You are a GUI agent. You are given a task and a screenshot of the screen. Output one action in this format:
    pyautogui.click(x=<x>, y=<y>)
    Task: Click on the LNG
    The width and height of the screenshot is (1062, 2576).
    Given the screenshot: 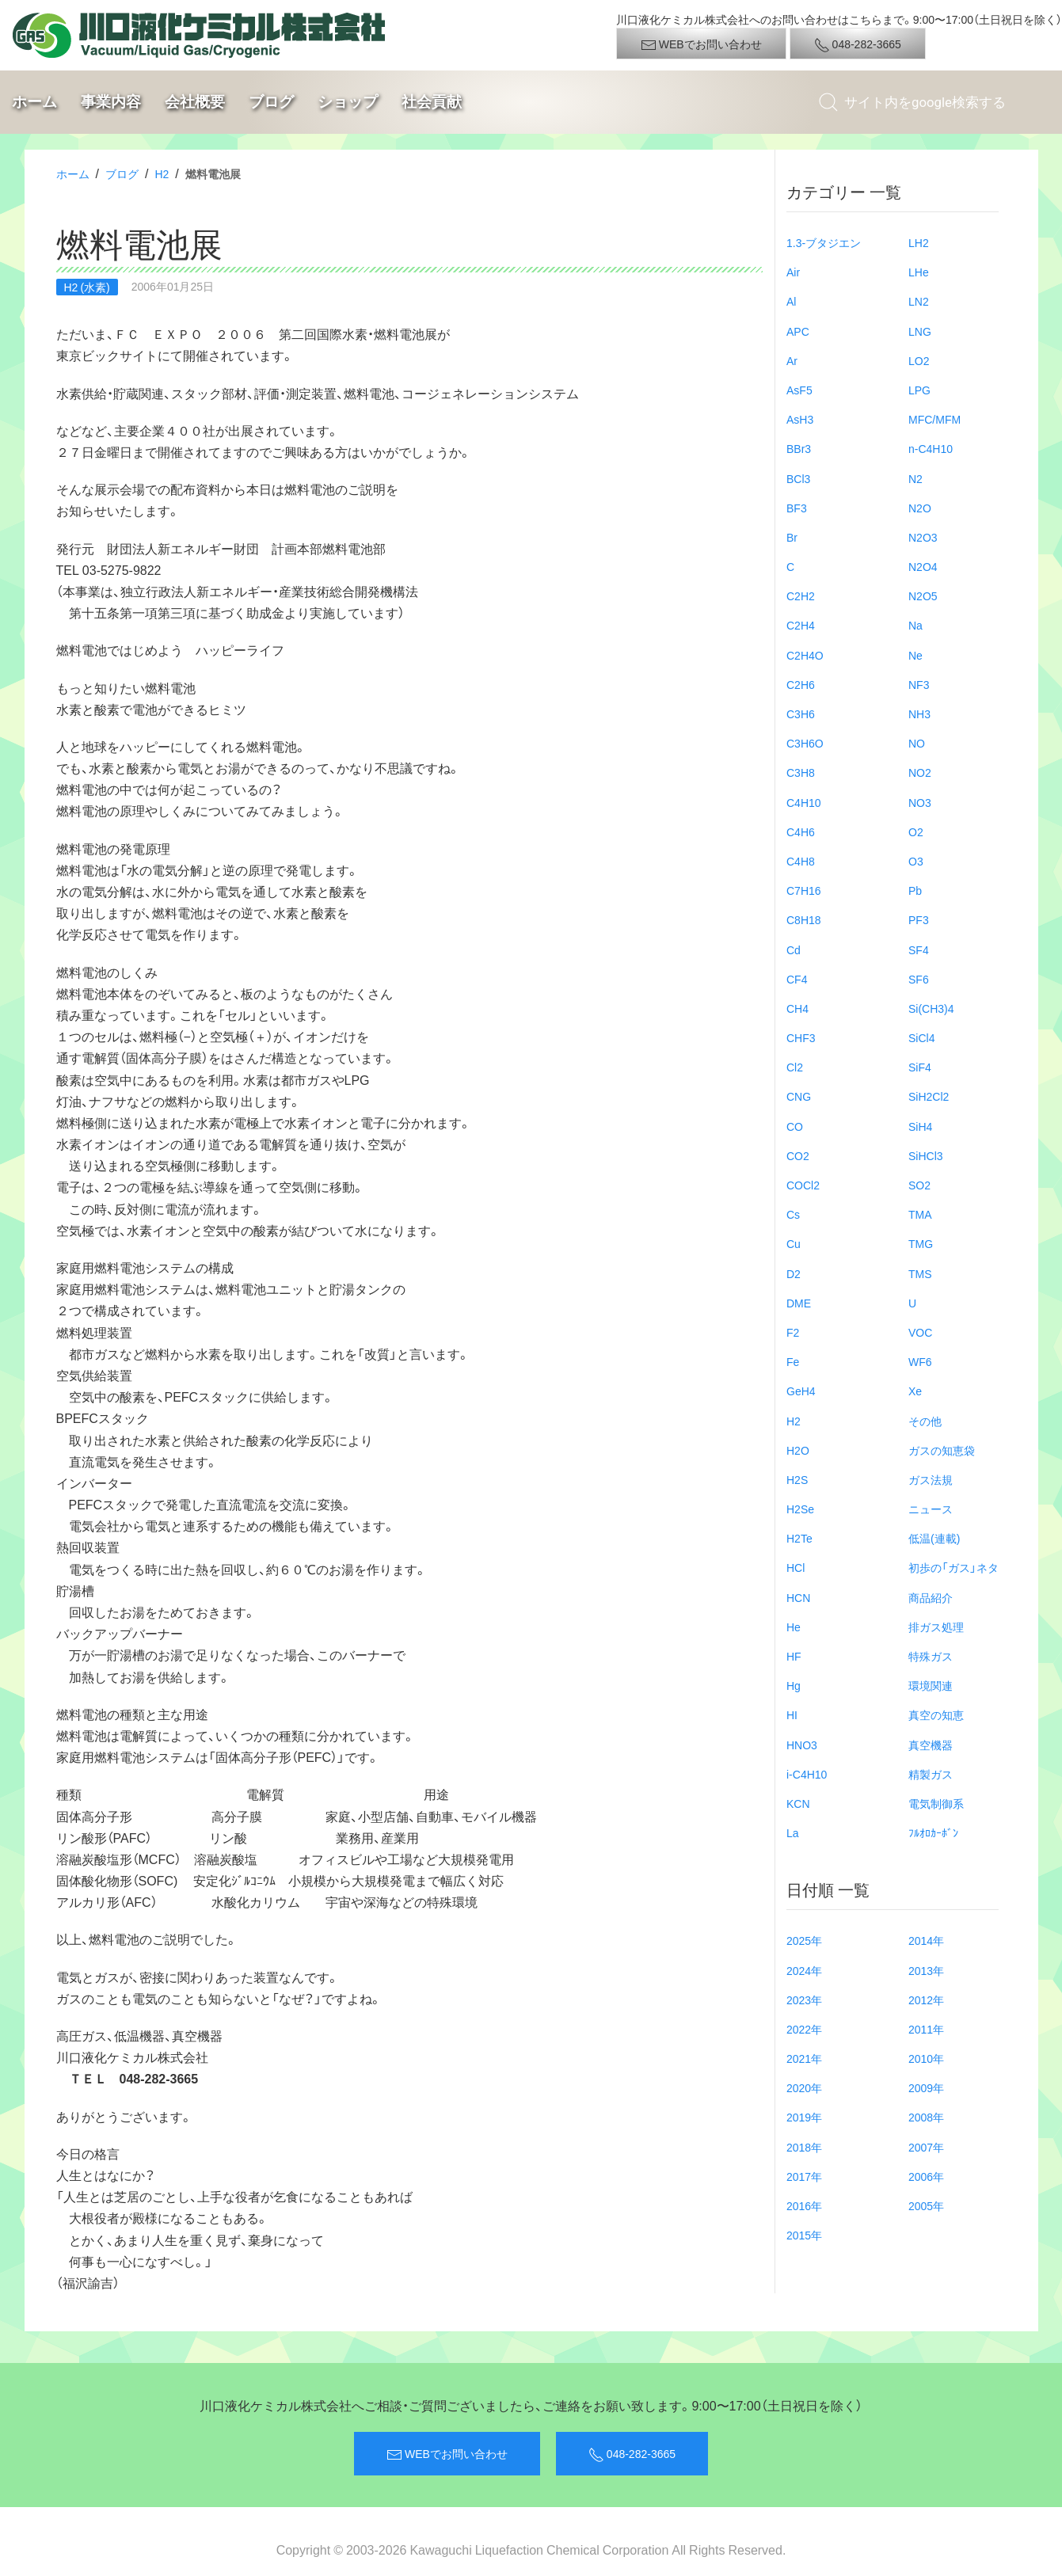 What is the action you would take?
    pyautogui.click(x=919, y=331)
    